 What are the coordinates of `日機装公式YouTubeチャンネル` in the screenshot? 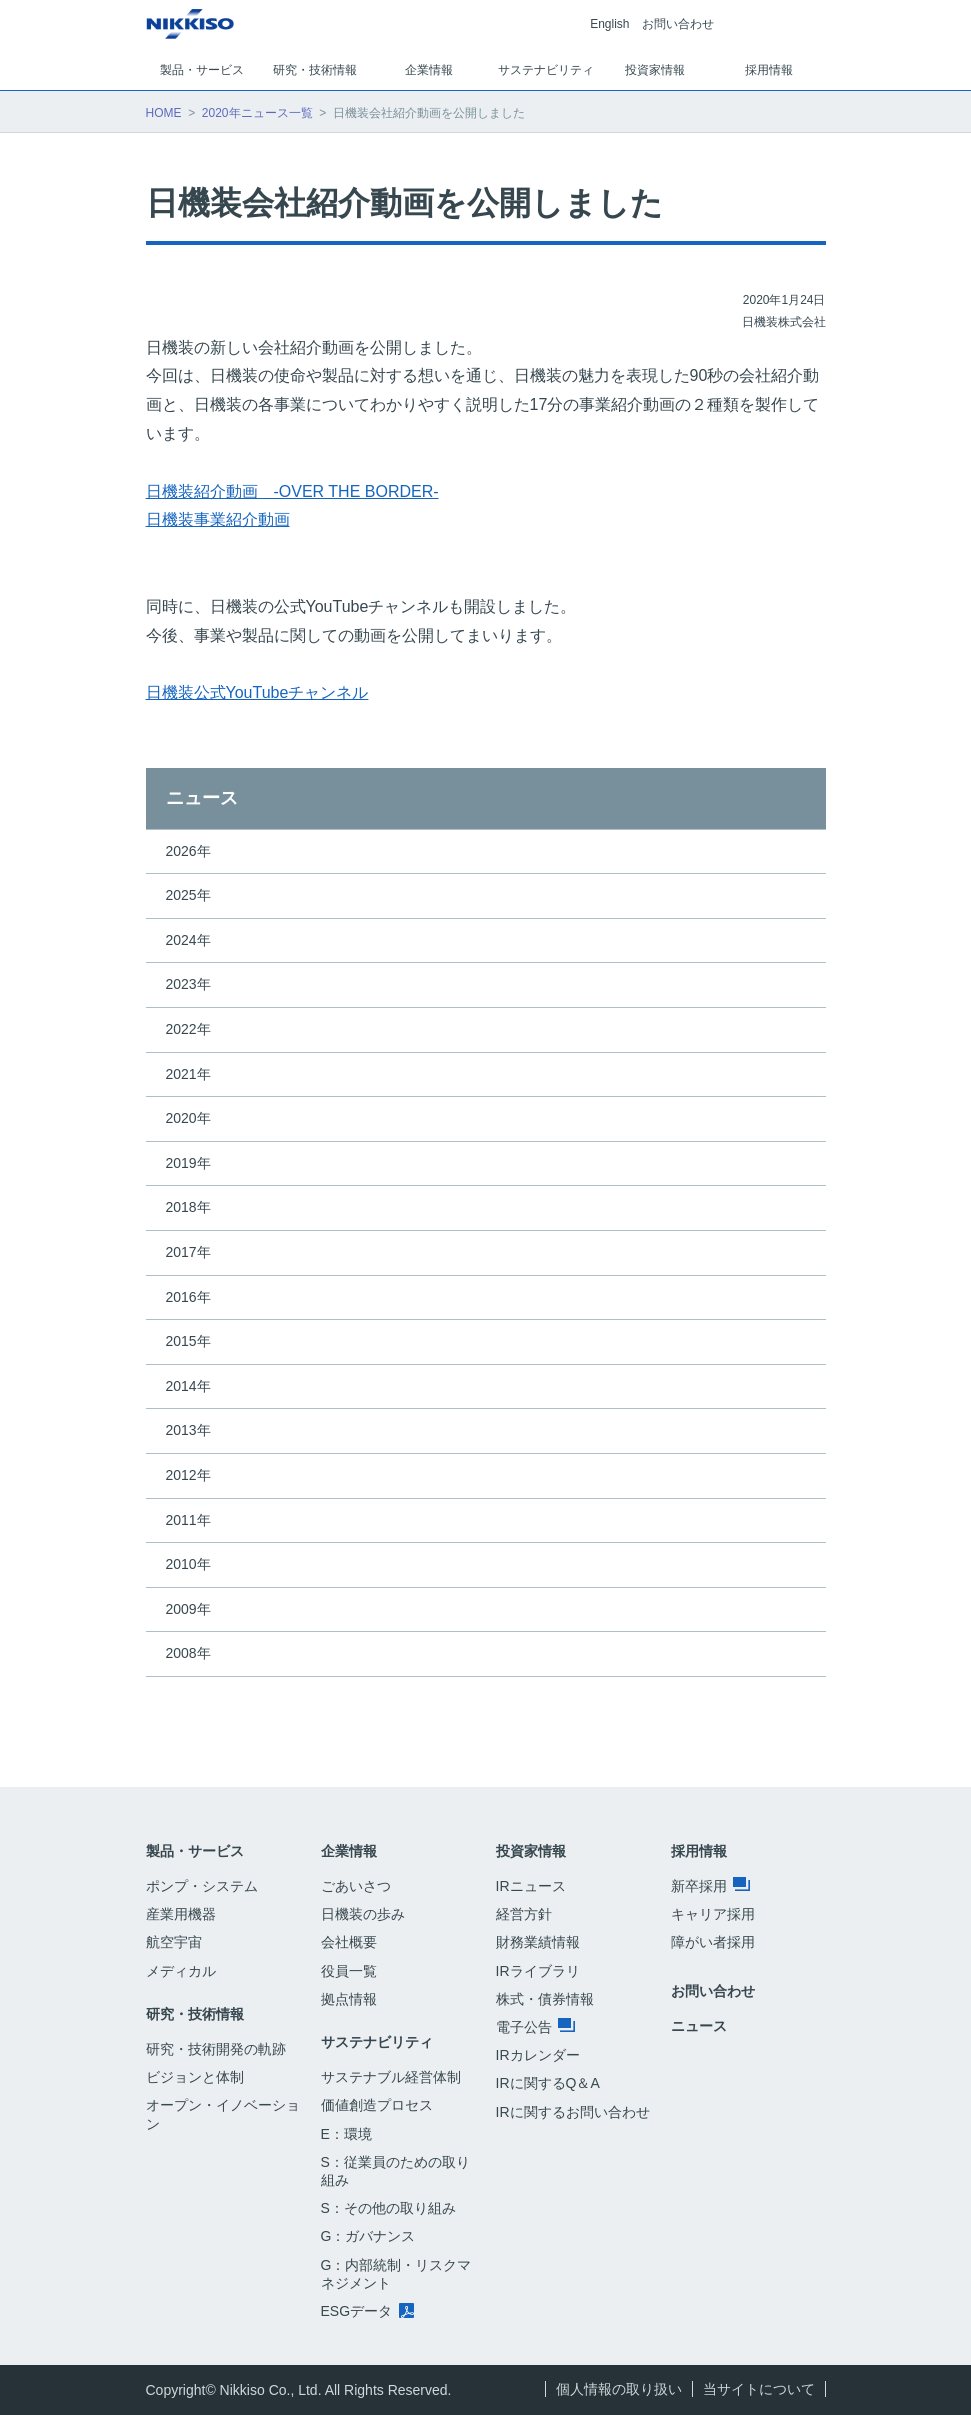 It's located at (257, 692).